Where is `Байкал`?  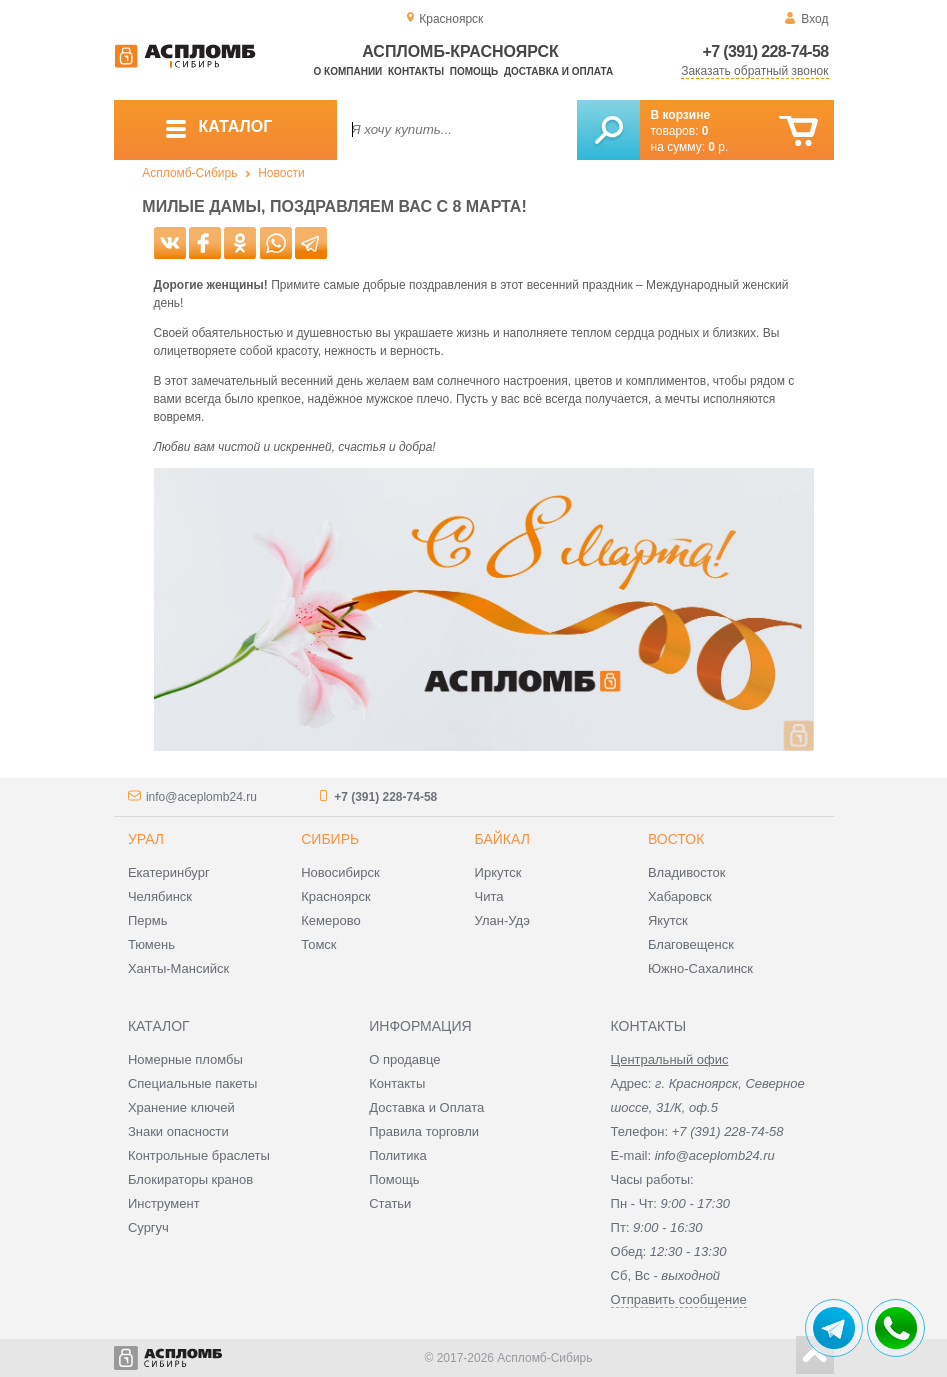
Байкал is located at coordinates (502, 839).